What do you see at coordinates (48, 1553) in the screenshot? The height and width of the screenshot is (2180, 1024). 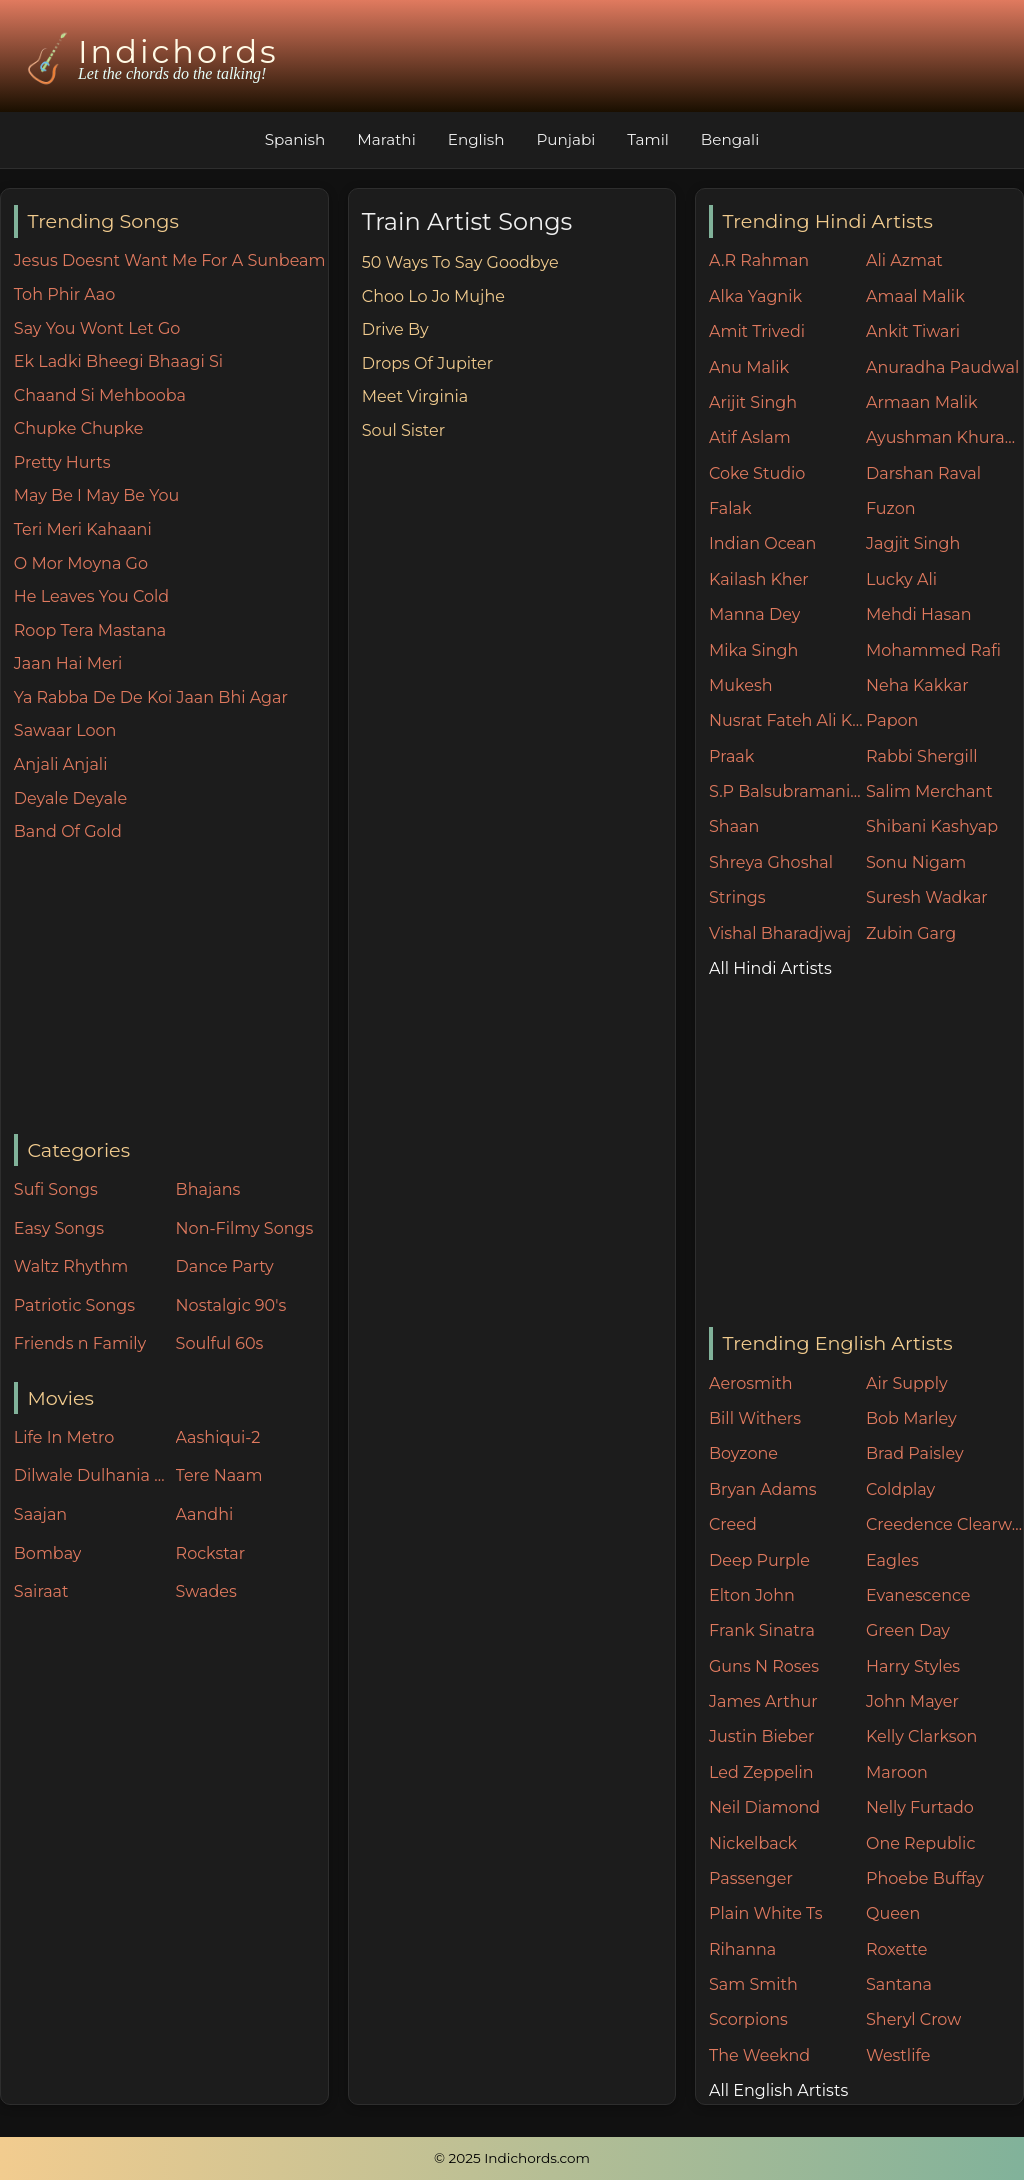 I see `Bombay` at bounding box center [48, 1553].